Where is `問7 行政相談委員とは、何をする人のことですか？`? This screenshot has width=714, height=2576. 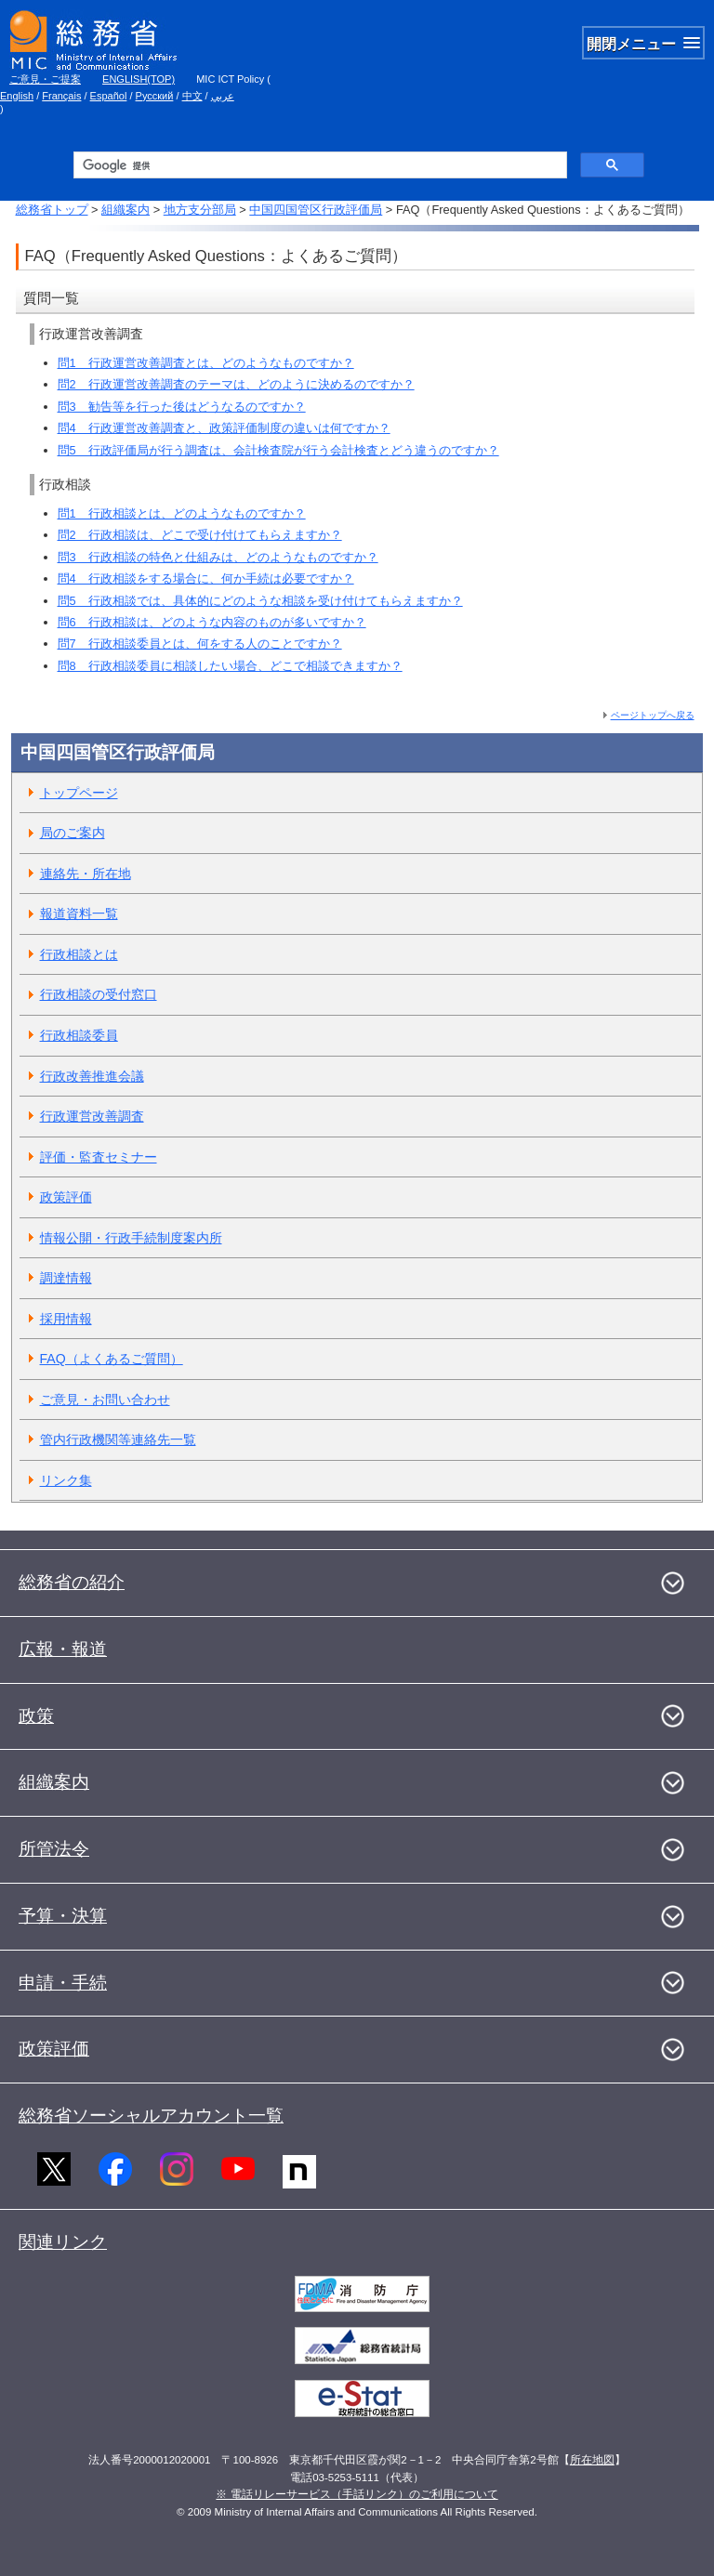 問7 行政相談委員とは、何をする人のことですか？ is located at coordinates (200, 644).